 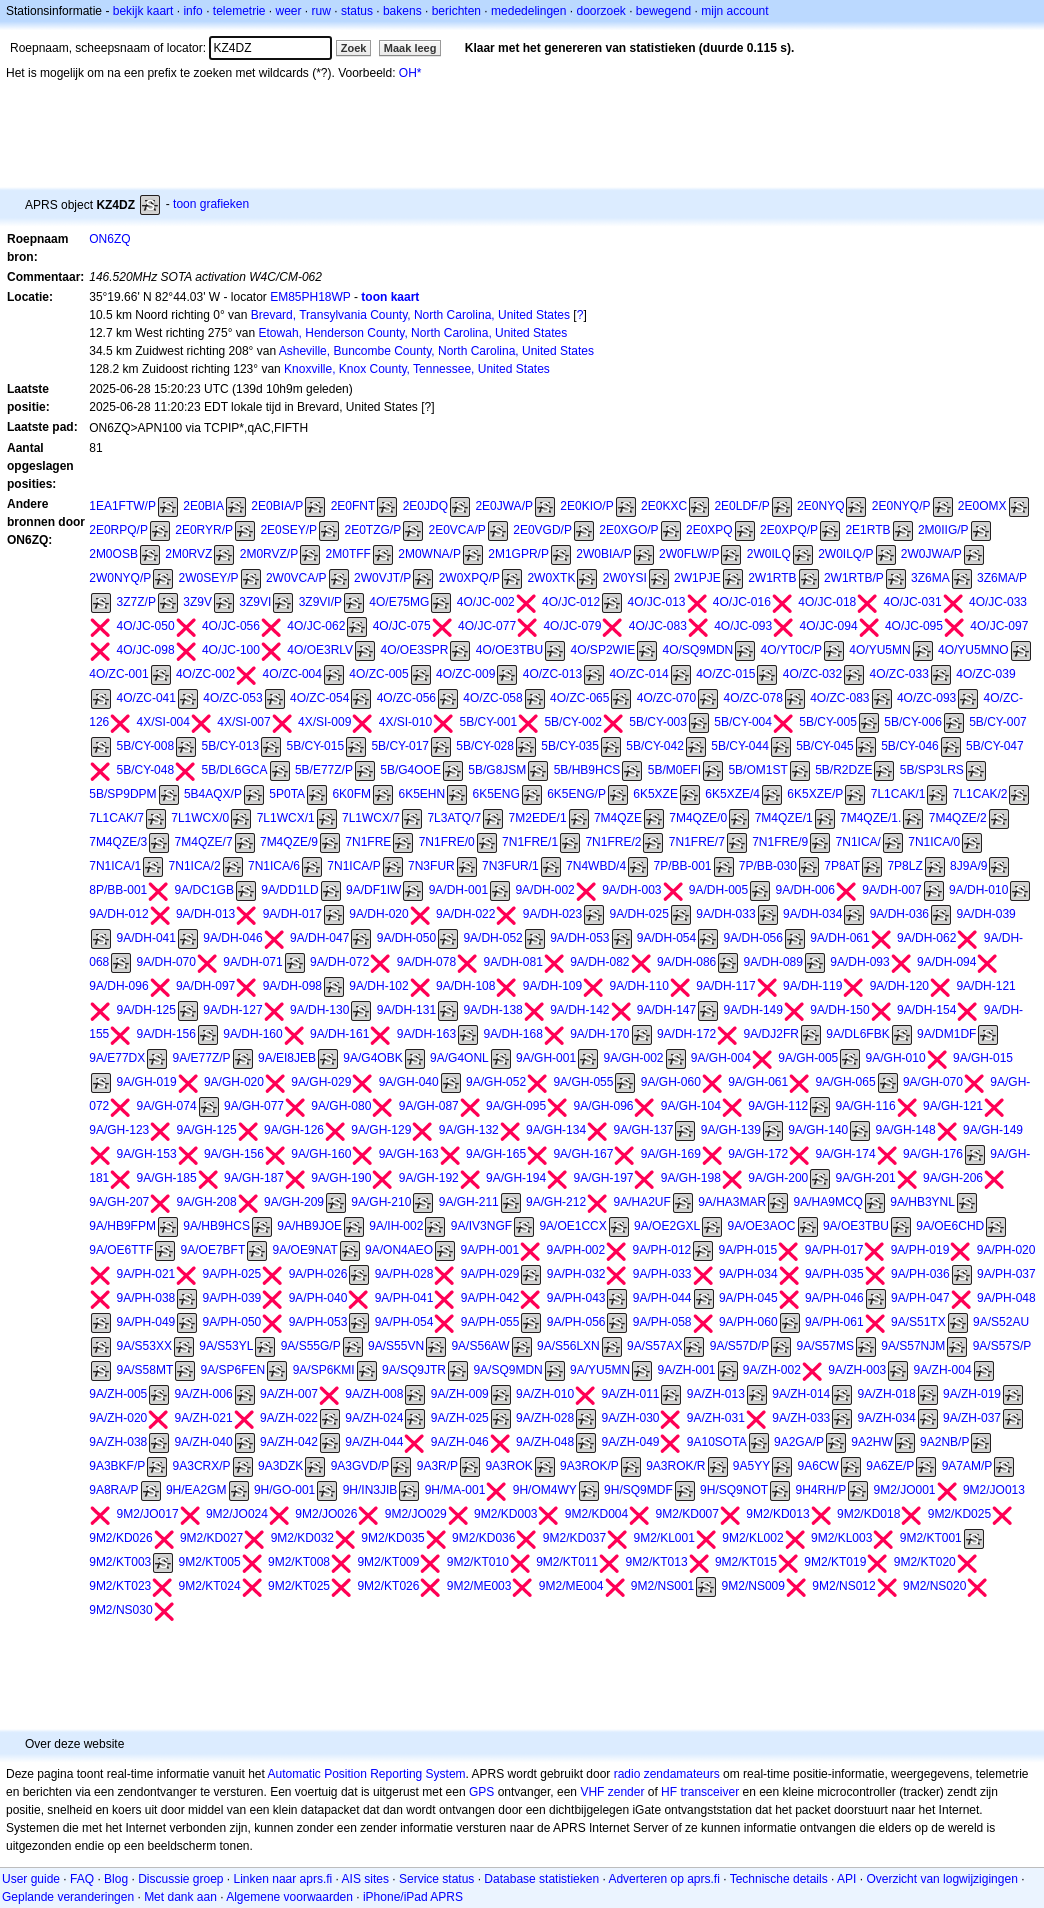 What do you see at coordinates (197, 602) in the screenshot?
I see `3Z9V` at bounding box center [197, 602].